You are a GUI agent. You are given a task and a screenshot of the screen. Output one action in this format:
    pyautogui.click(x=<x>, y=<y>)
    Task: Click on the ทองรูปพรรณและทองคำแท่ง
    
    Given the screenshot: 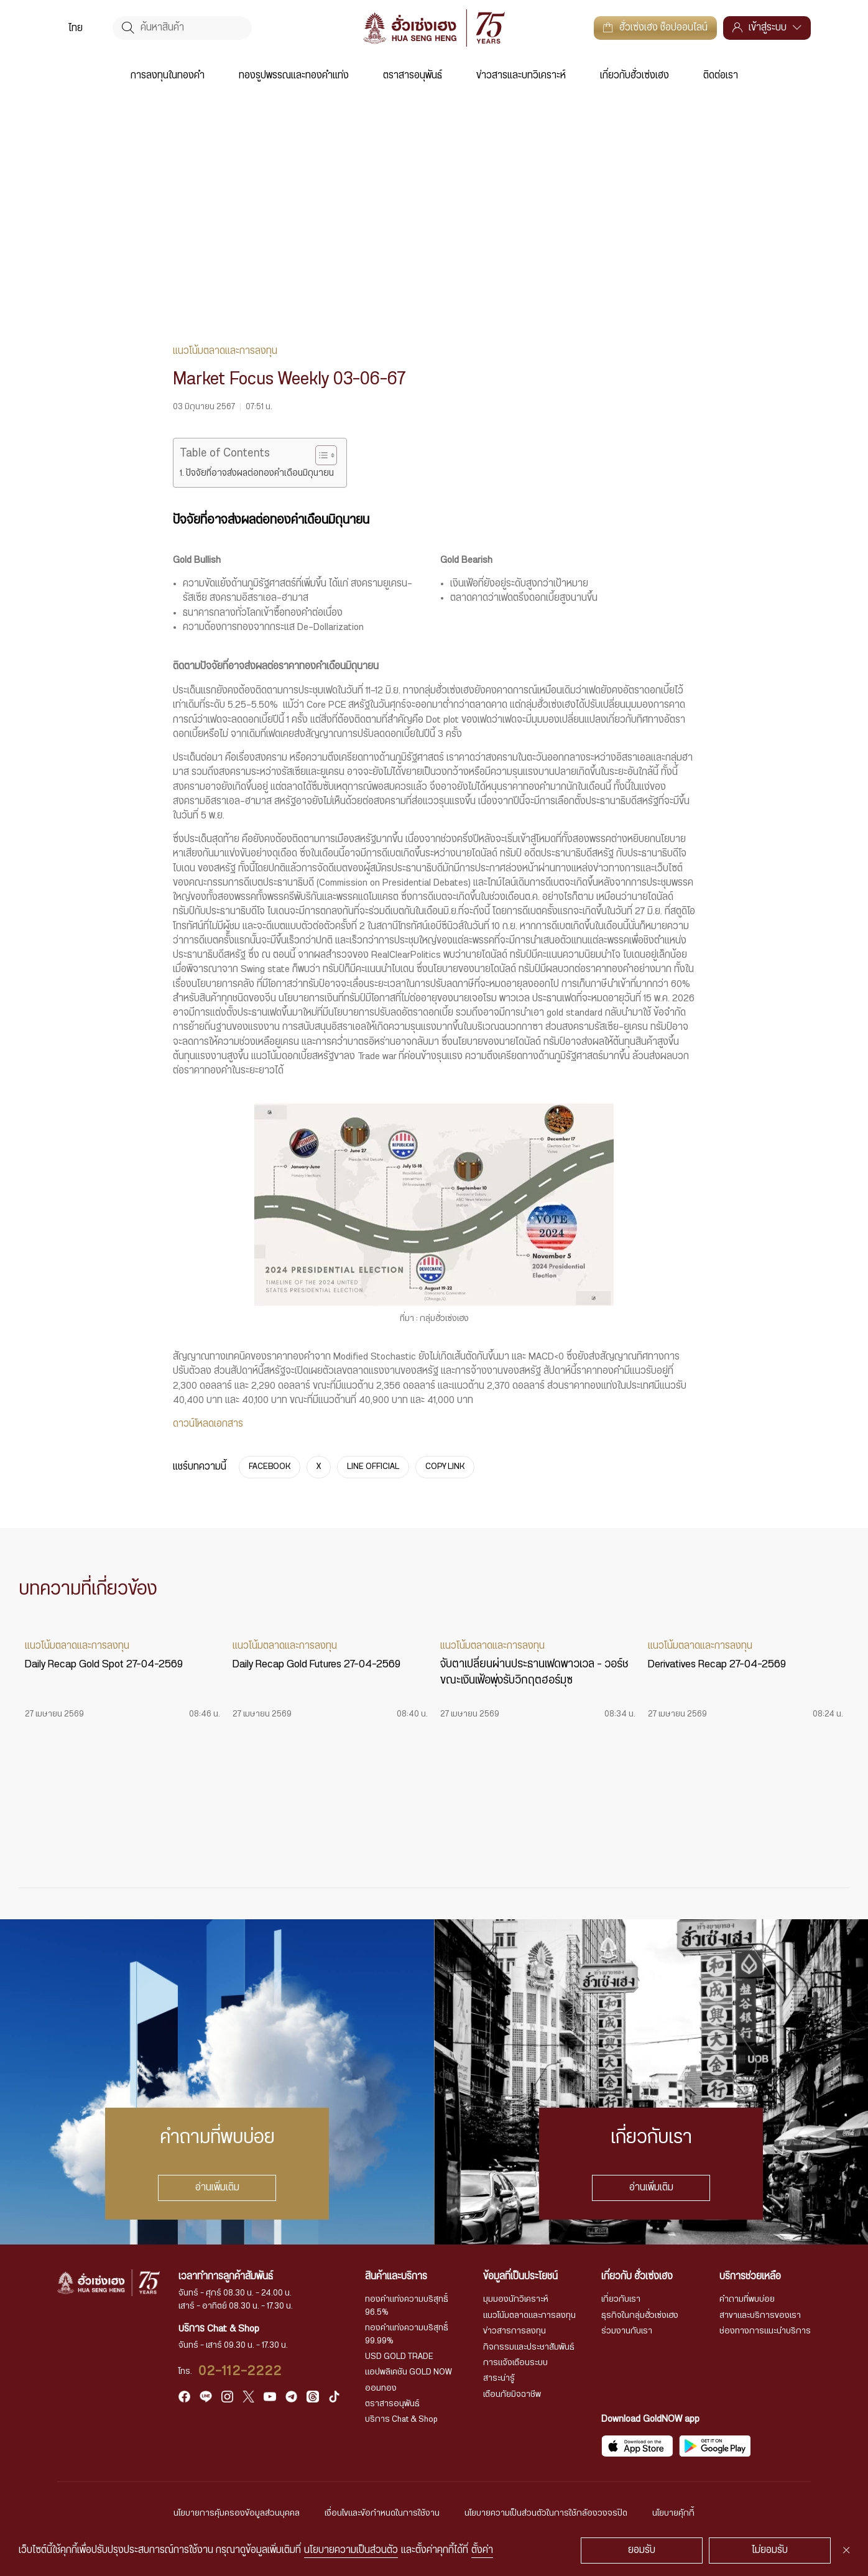 What is the action you would take?
    pyautogui.click(x=294, y=75)
    